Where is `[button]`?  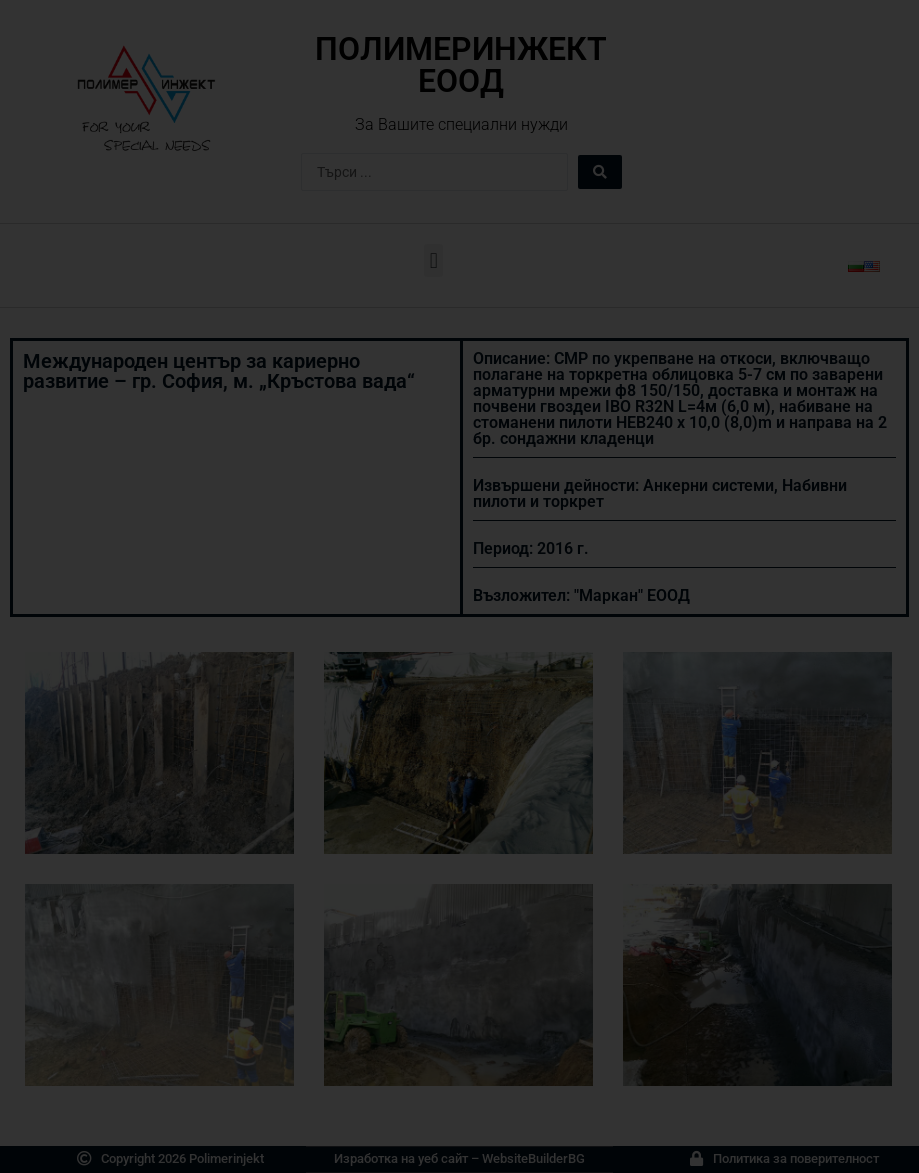
[button] is located at coordinates (433, 260).